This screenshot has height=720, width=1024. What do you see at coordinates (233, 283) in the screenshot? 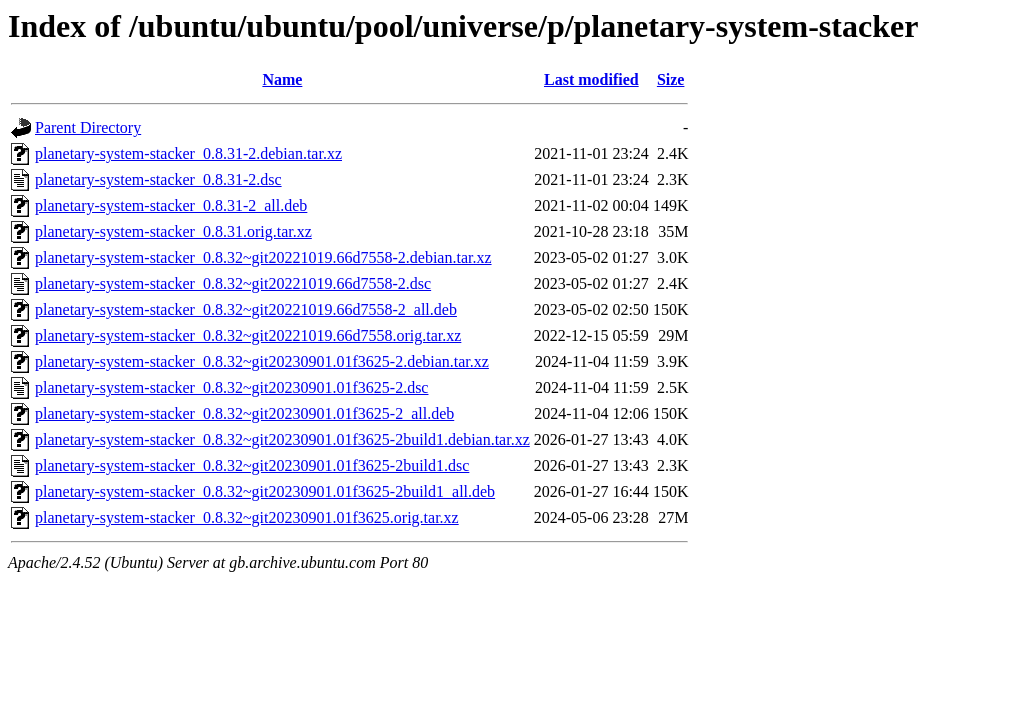
I see `planetary-system-stacker_0.8.32~git20221019.66d7558-2.dsc` at bounding box center [233, 283].